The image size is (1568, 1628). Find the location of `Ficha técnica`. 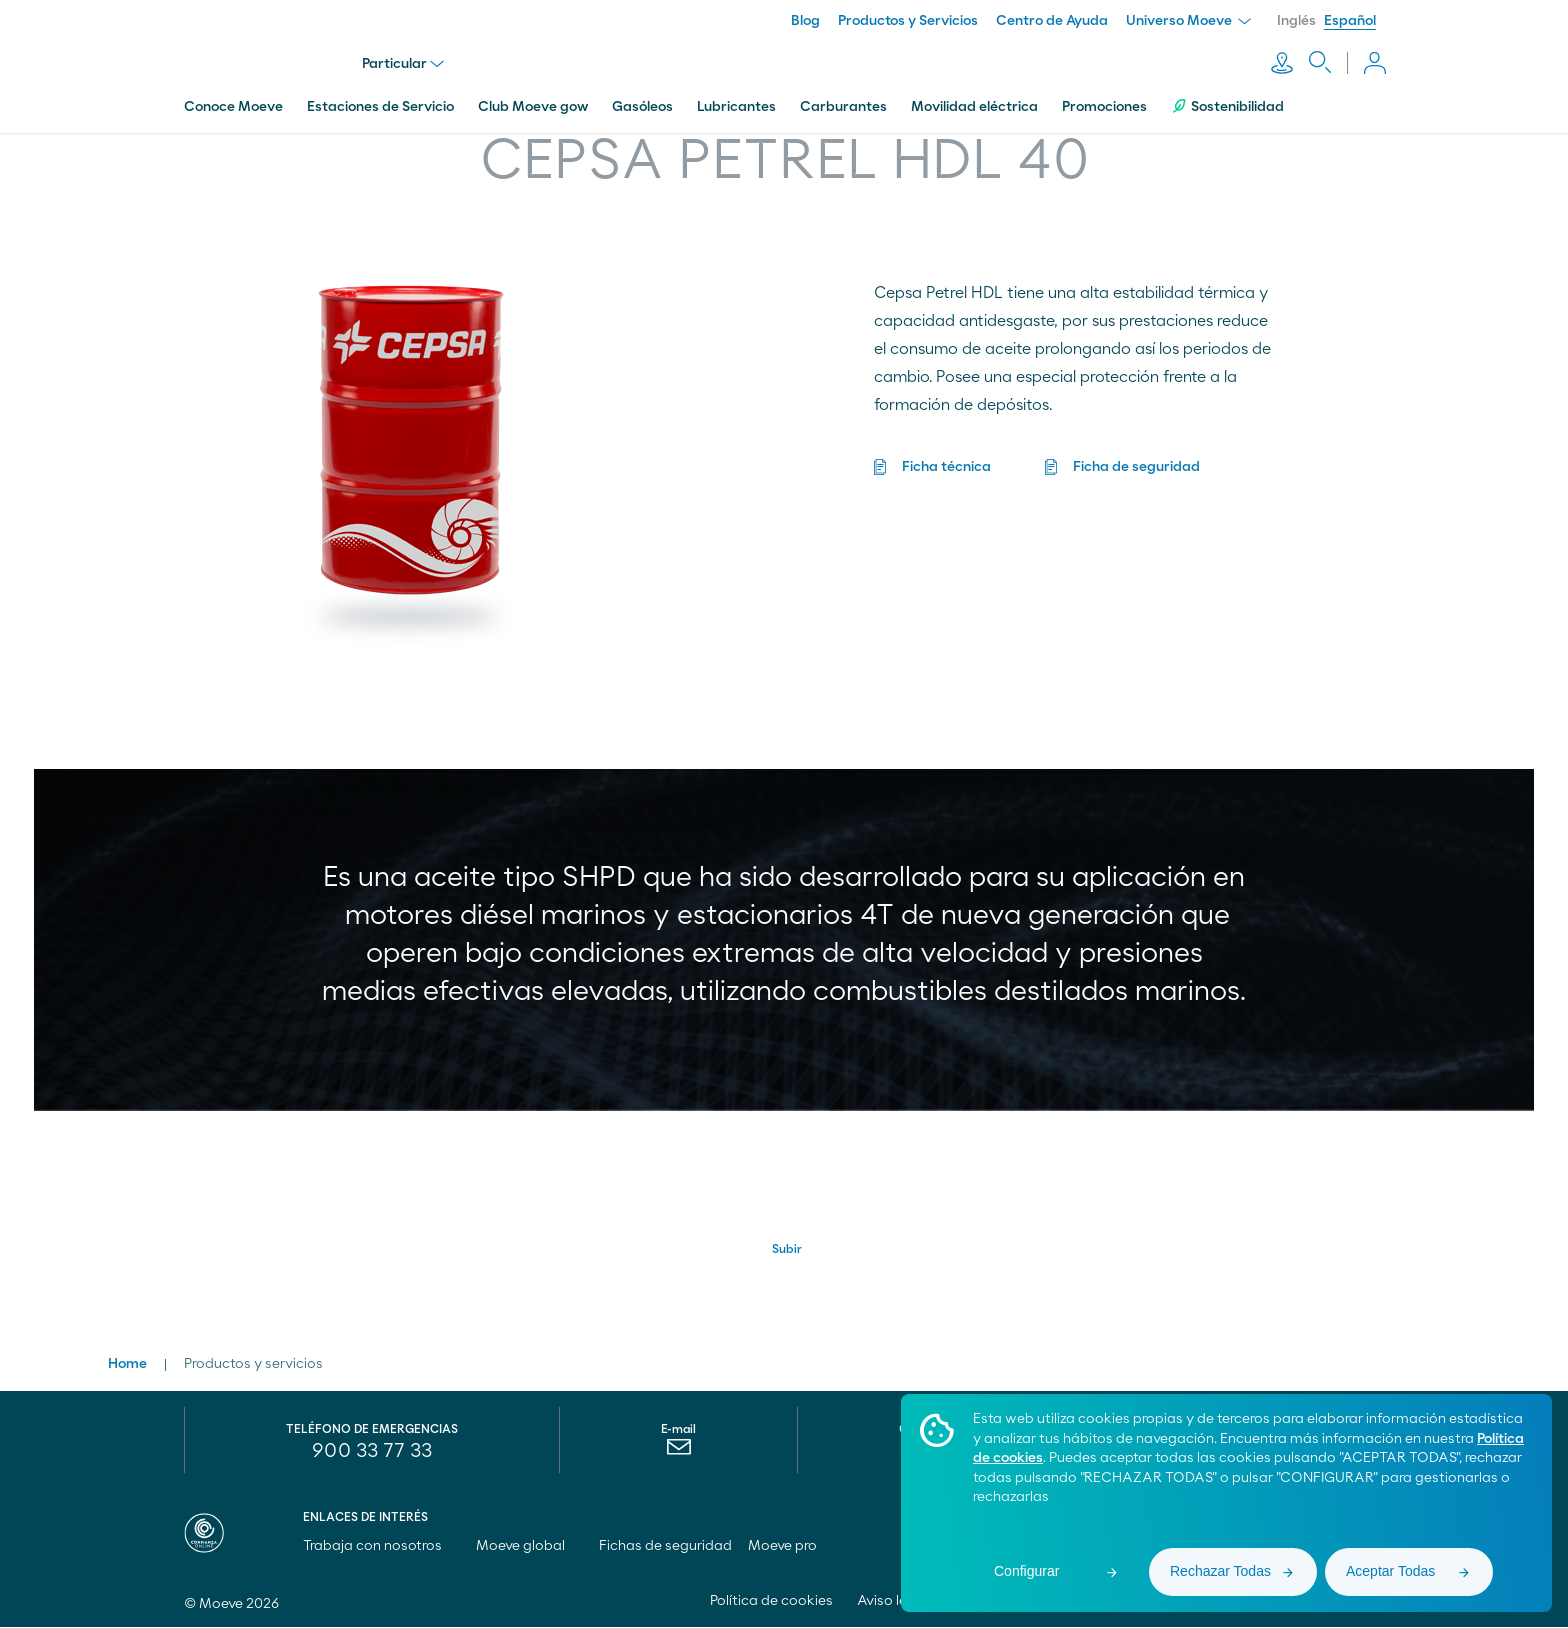

Ficha técnica is located at coordinates (946, 463).